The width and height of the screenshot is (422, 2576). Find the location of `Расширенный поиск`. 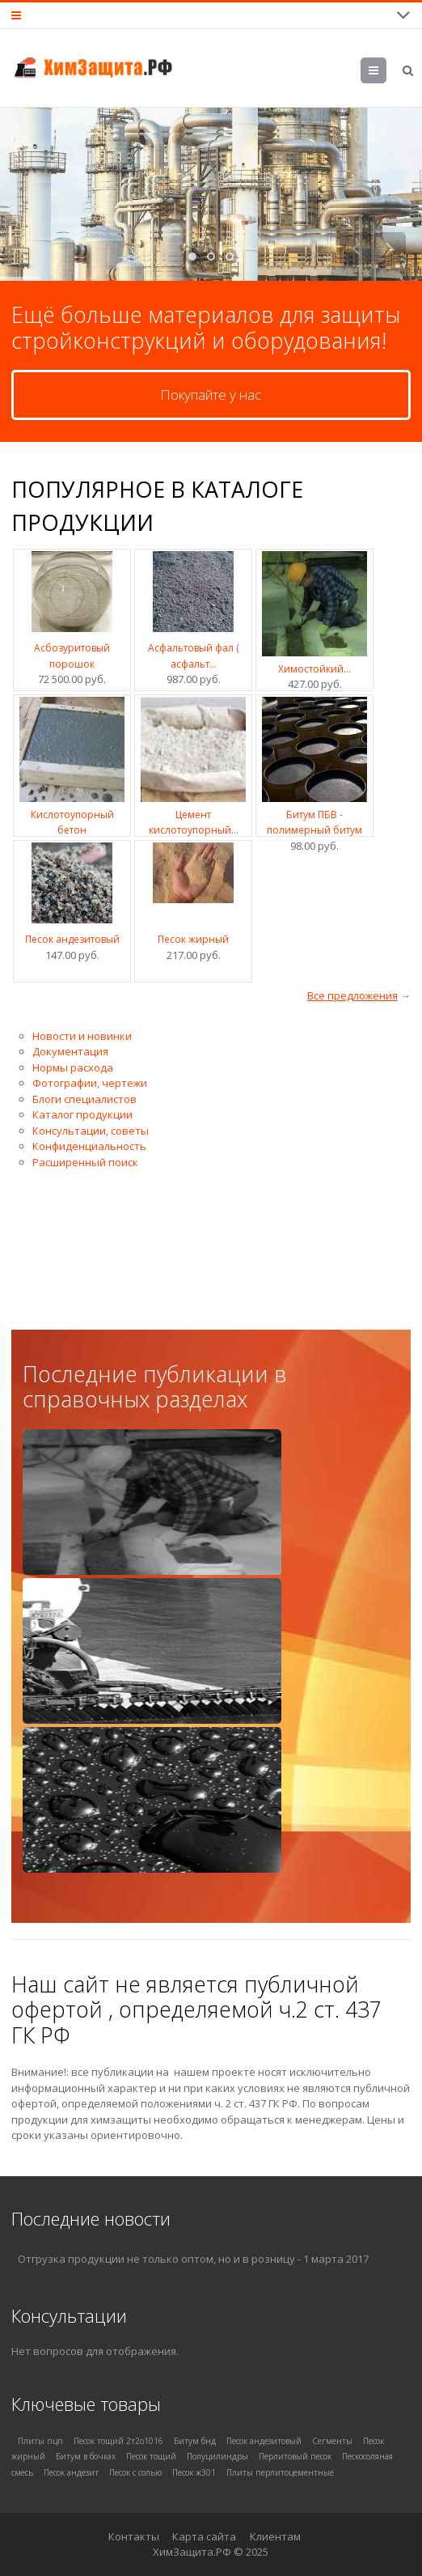

Расширенный поиск is located at coordinates (85, 1162).